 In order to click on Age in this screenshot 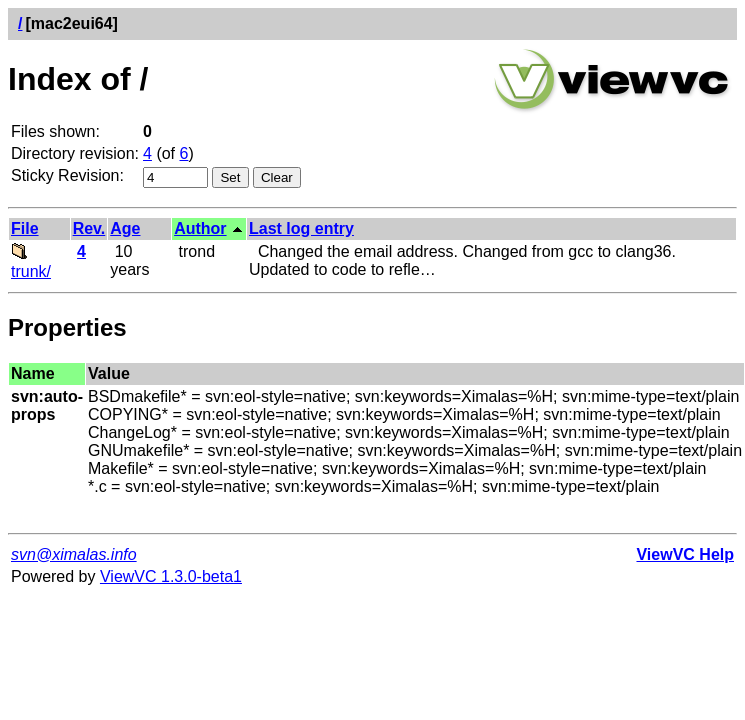, I will do `click(125, 228)`.